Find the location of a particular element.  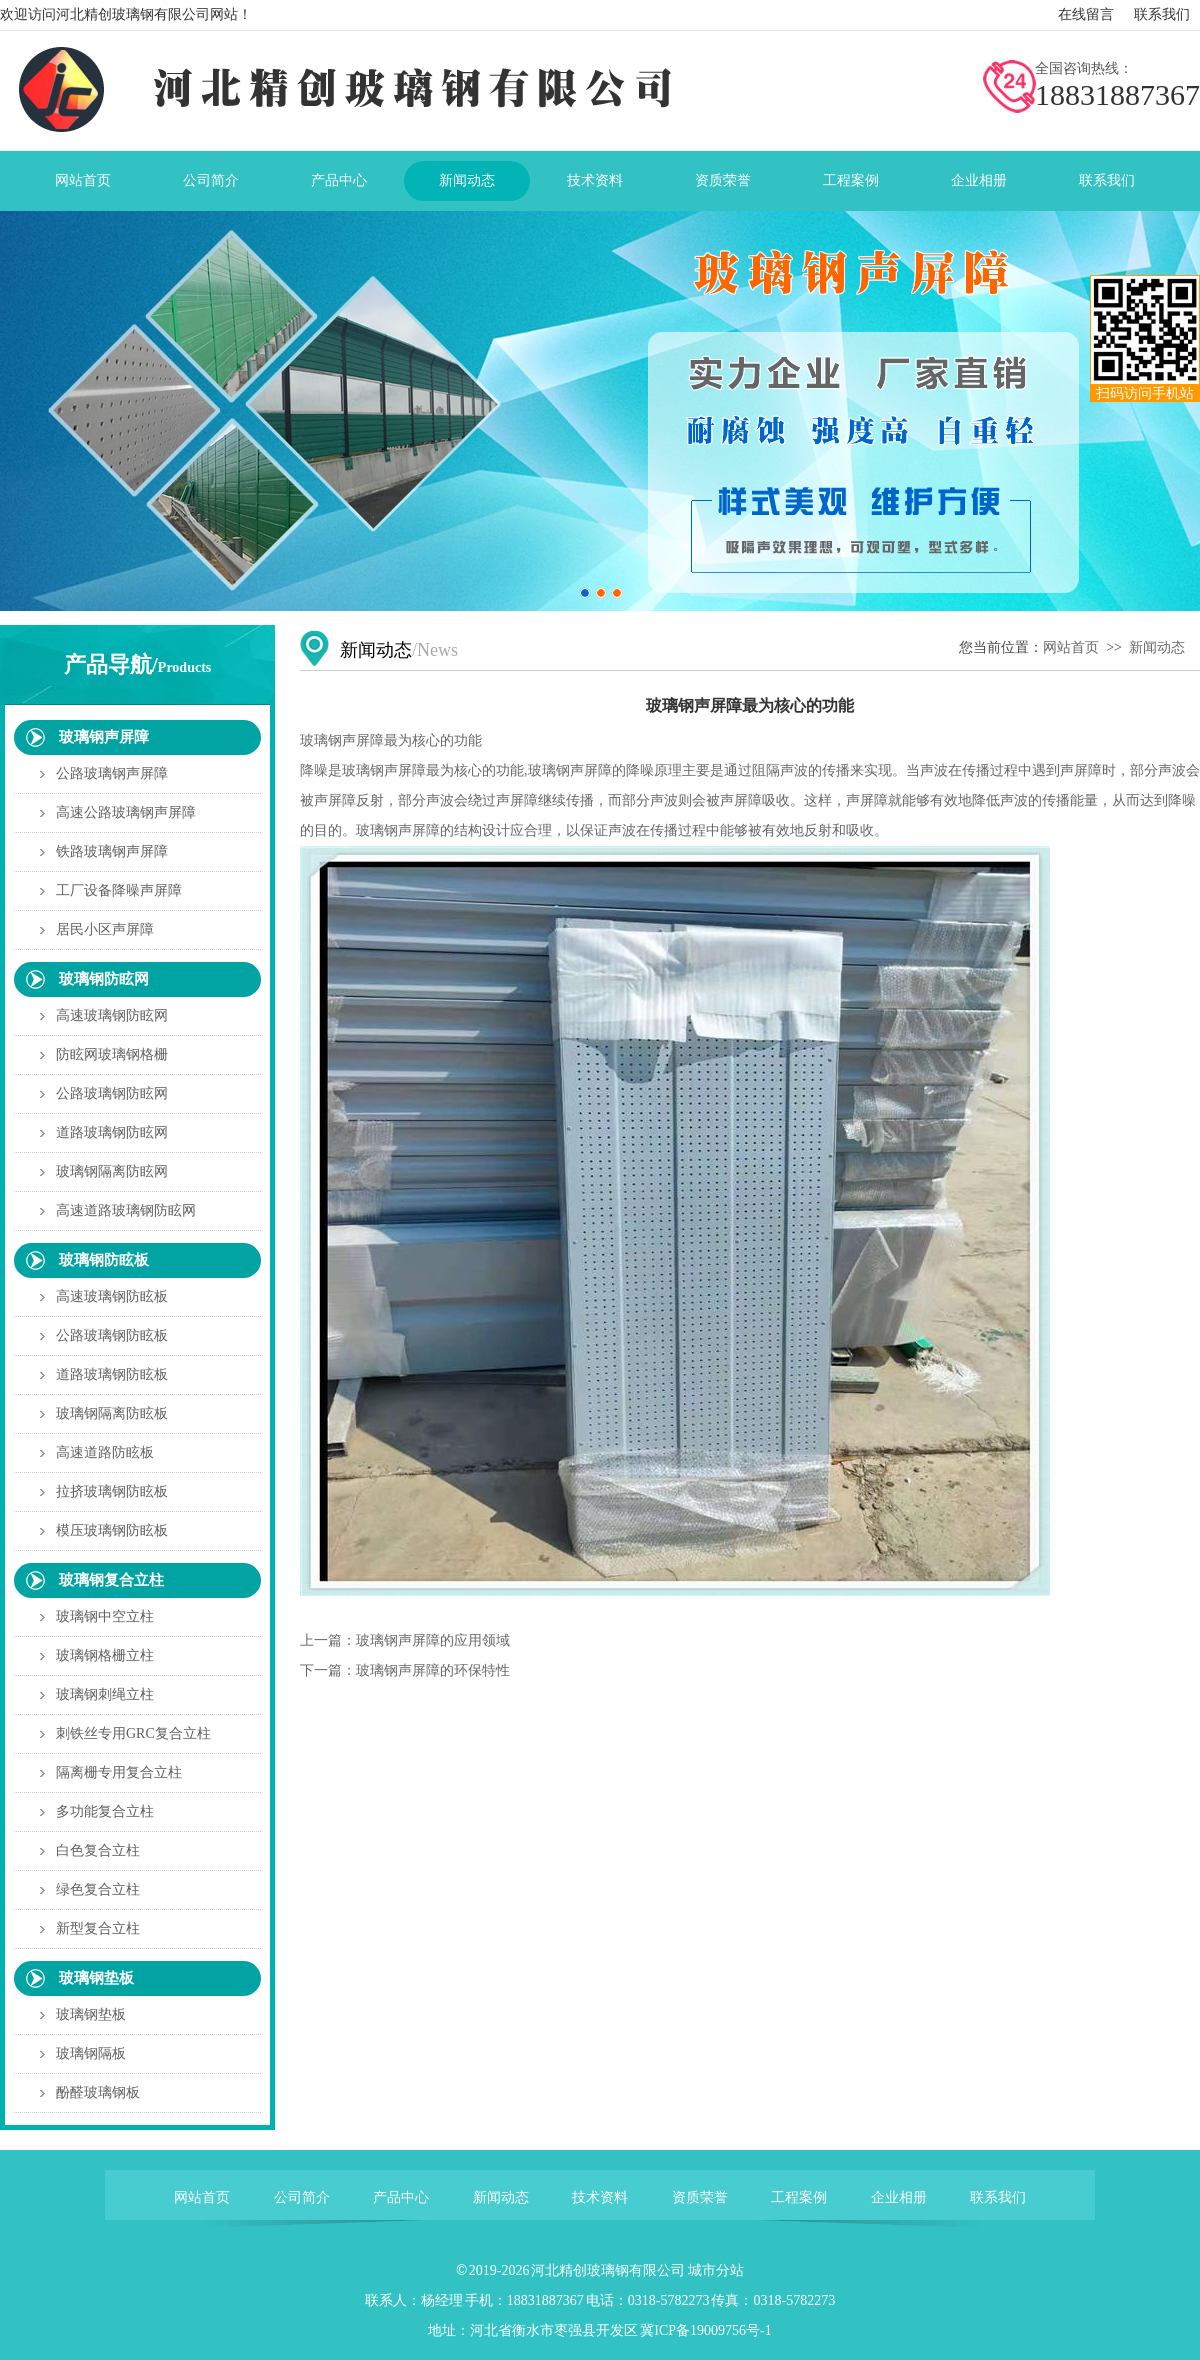

玻璃钢隔离防眩板 is located at coordinates (112, 1413).